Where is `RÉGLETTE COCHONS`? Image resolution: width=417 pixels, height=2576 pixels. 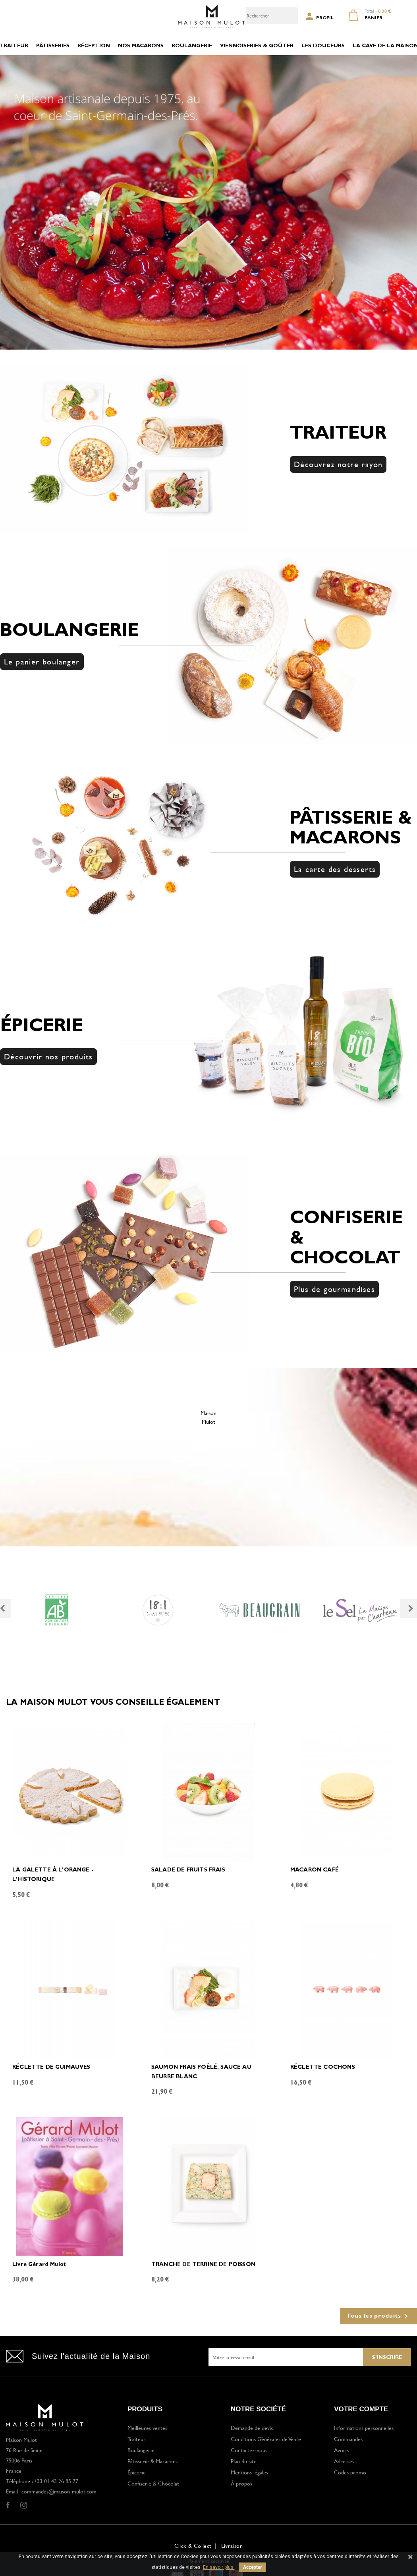
RÉGLETTE COCHONS is located at coordinates (322, 2067).